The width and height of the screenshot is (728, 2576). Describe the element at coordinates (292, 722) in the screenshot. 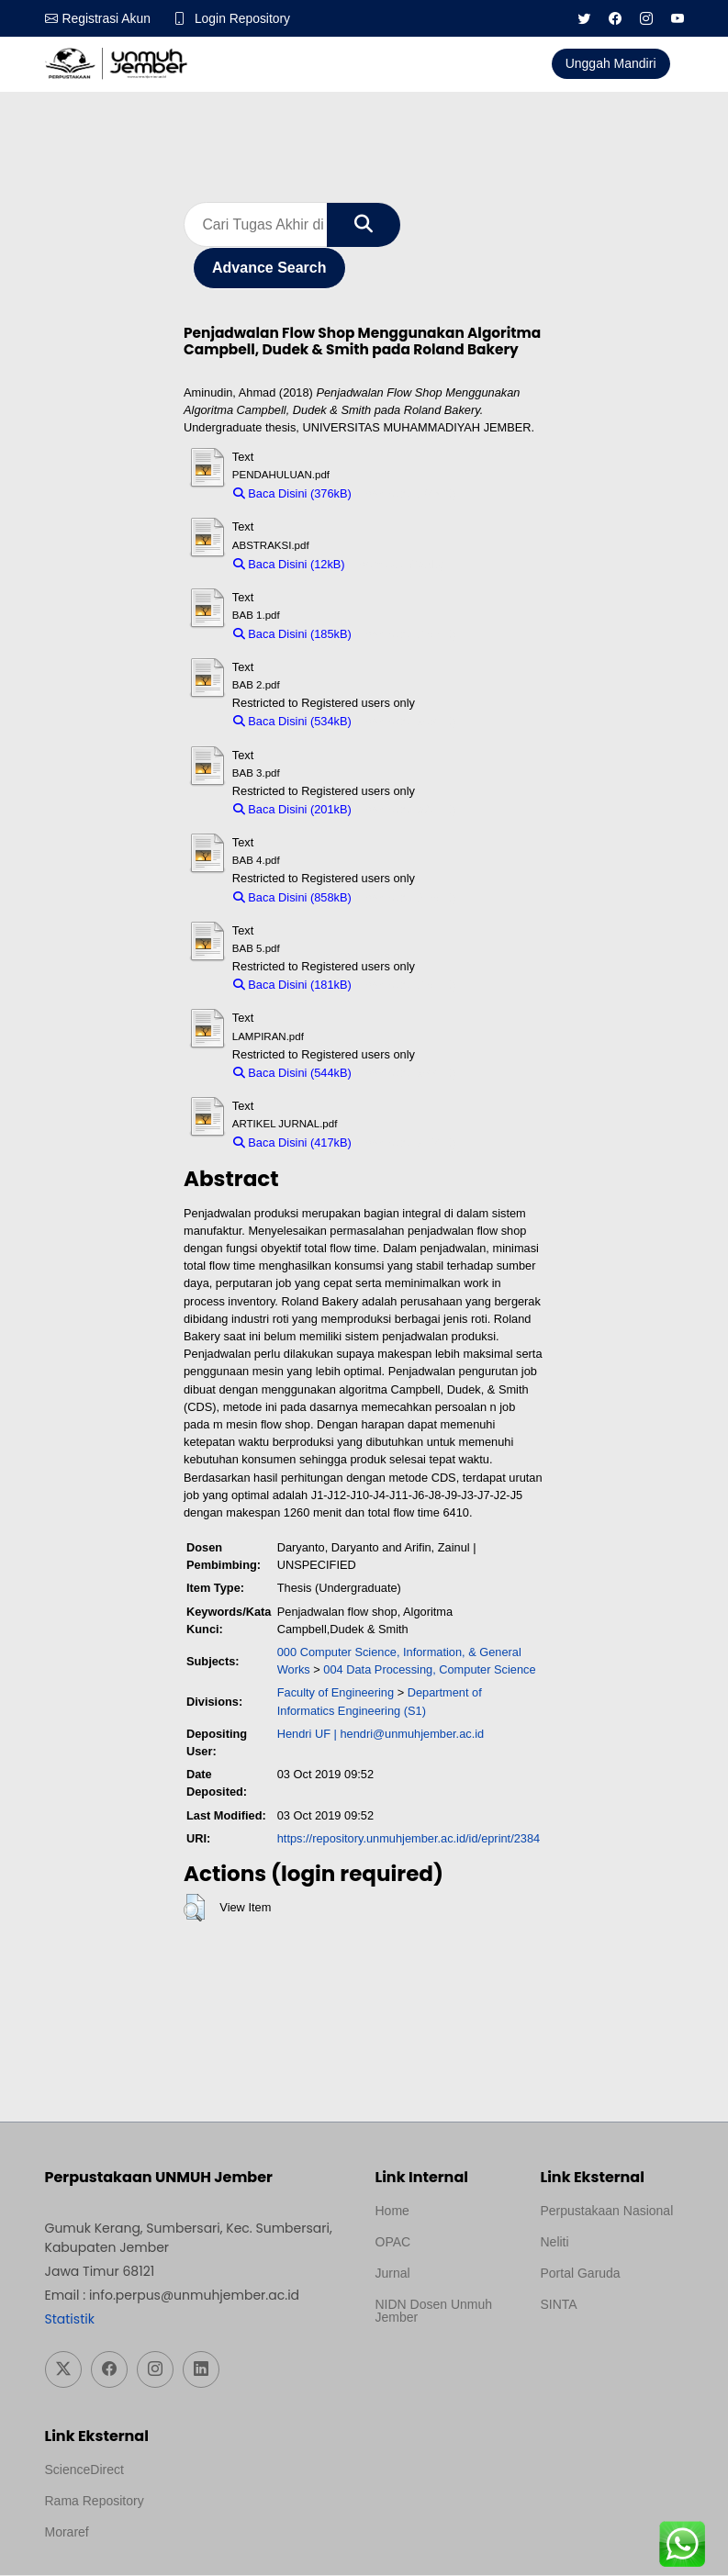

I see `Baca Disini (534kB)` at that location.